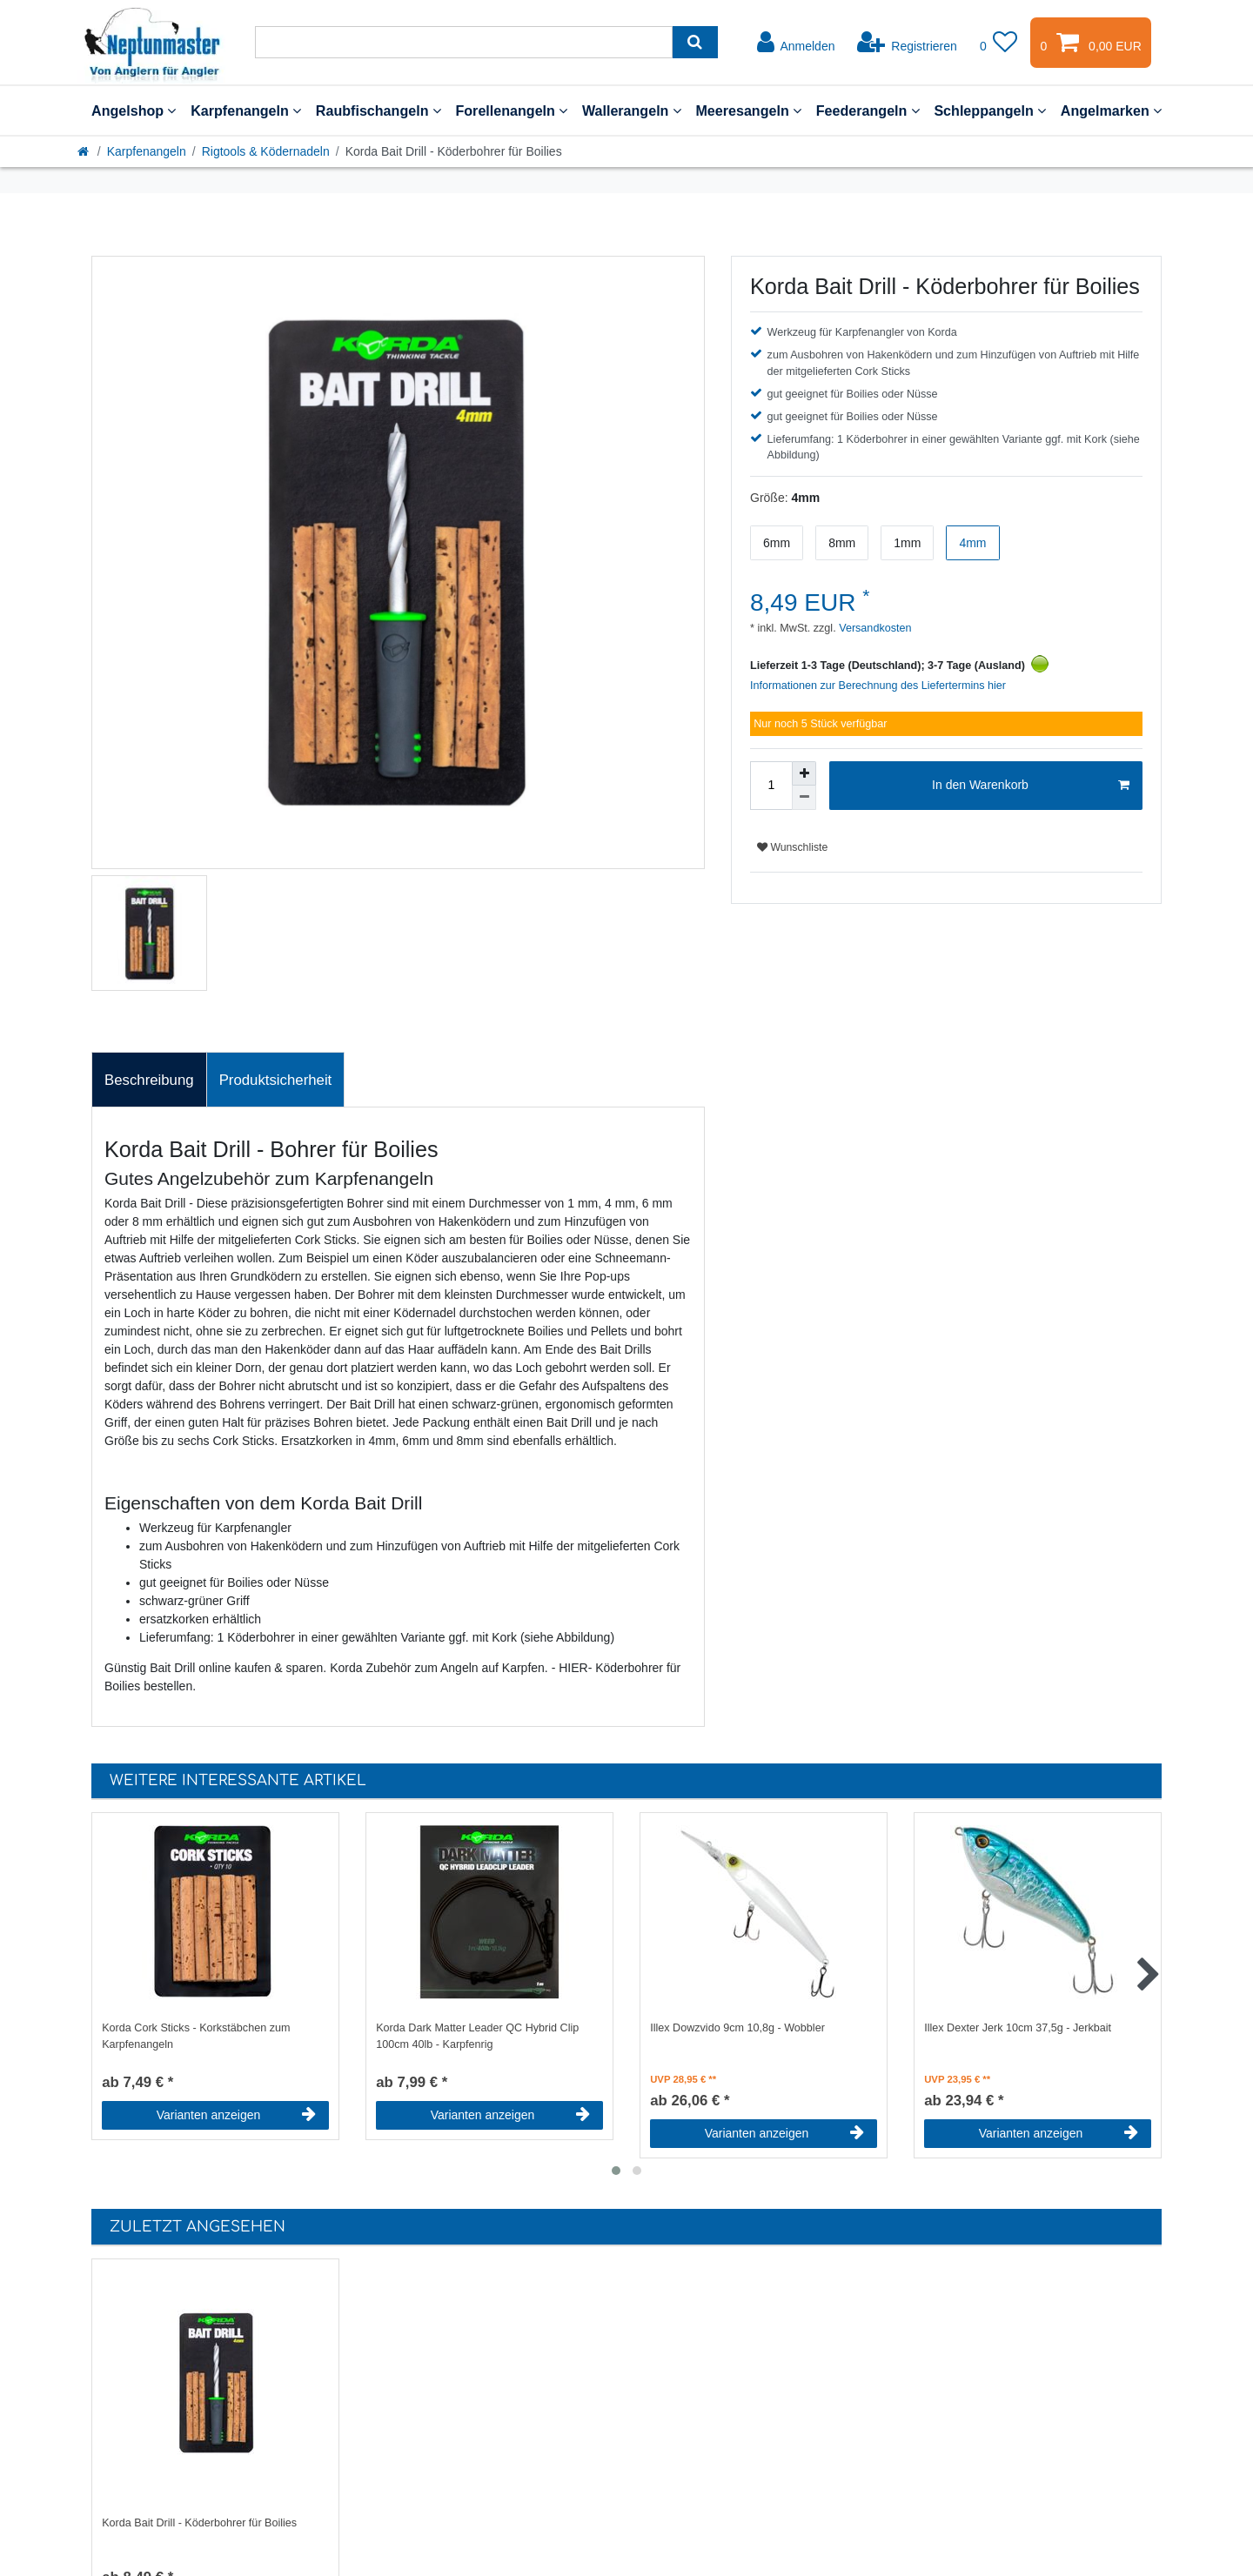  Describe the element at coordinates (1111, 110) in the screenshot. I see `Angelmarken` at that location.